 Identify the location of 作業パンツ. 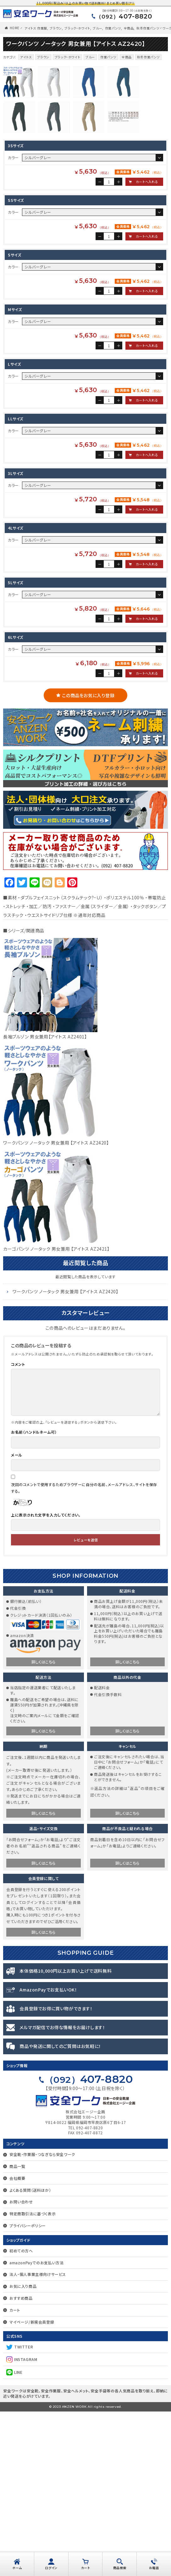
(113, 28).